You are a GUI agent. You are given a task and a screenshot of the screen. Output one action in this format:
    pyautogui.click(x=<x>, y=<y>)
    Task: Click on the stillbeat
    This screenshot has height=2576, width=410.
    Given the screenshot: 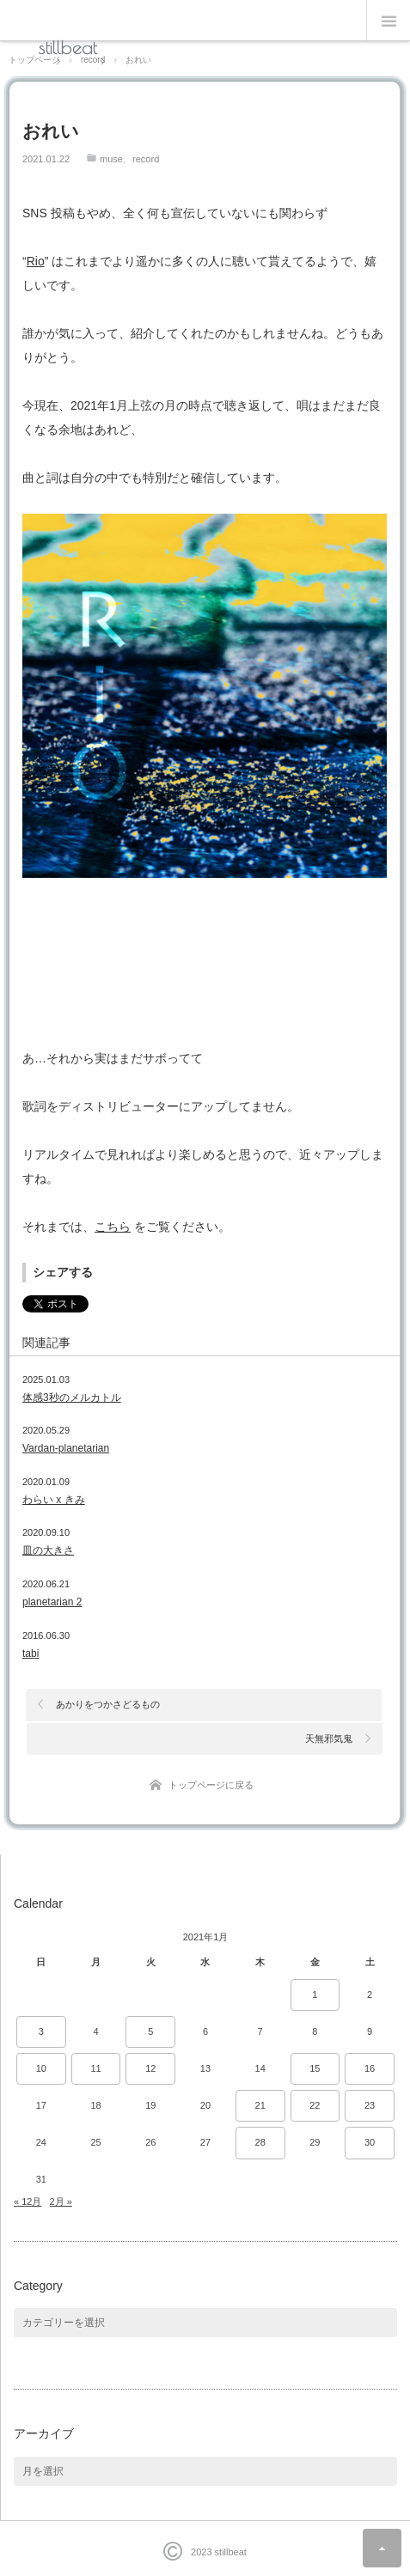 What is the action you would take?
    pyautogui.click(x=68, y=47)
    